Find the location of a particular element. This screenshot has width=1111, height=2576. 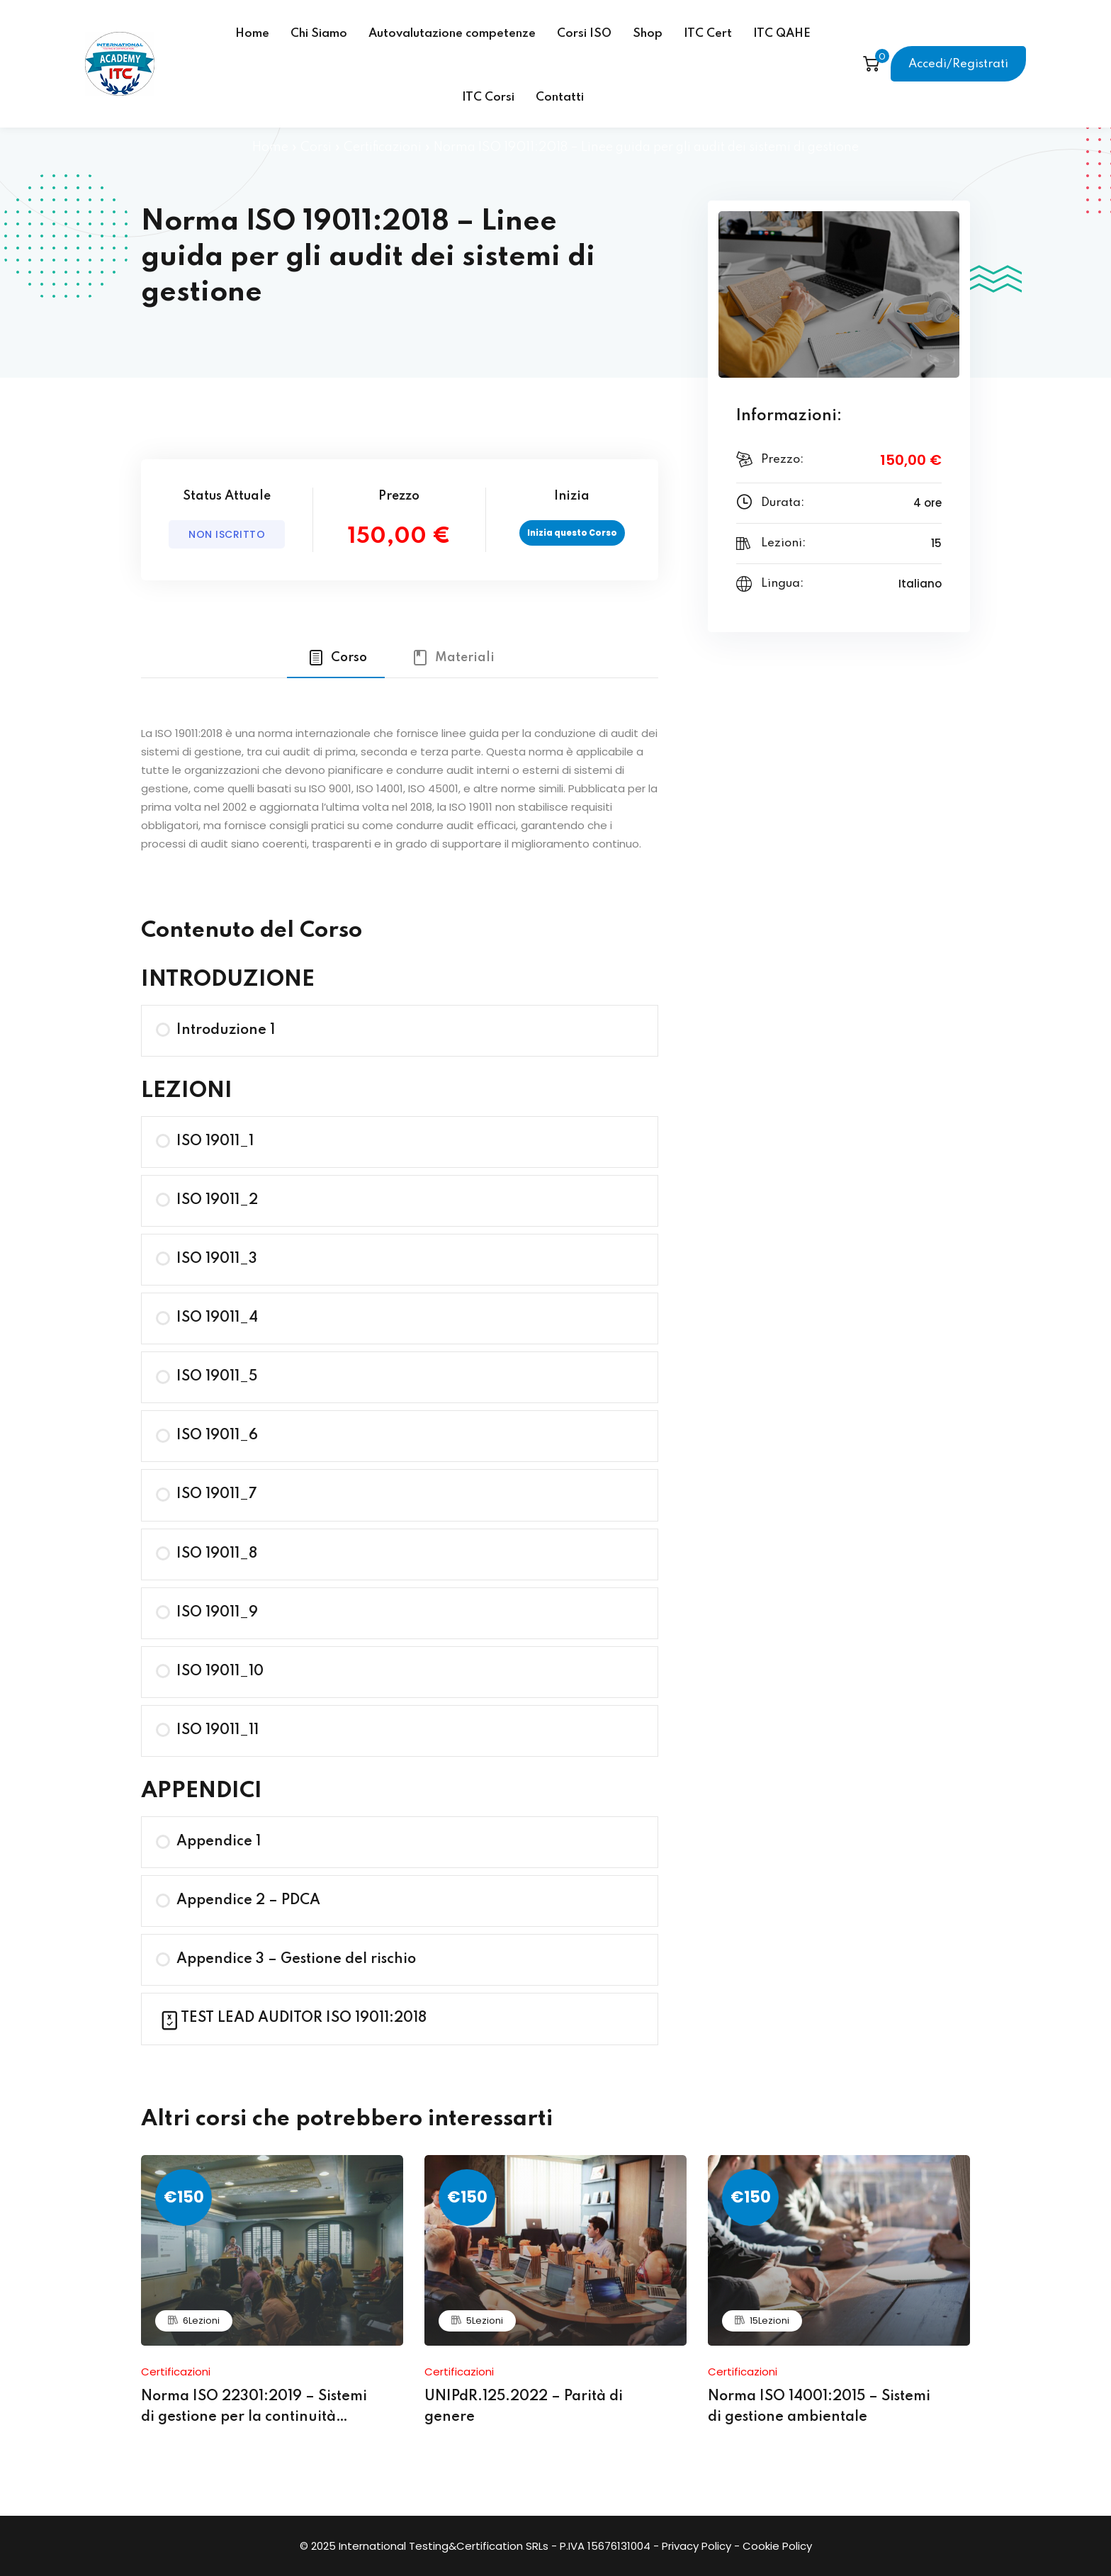

Corsi is located at coordinates (316, 147).